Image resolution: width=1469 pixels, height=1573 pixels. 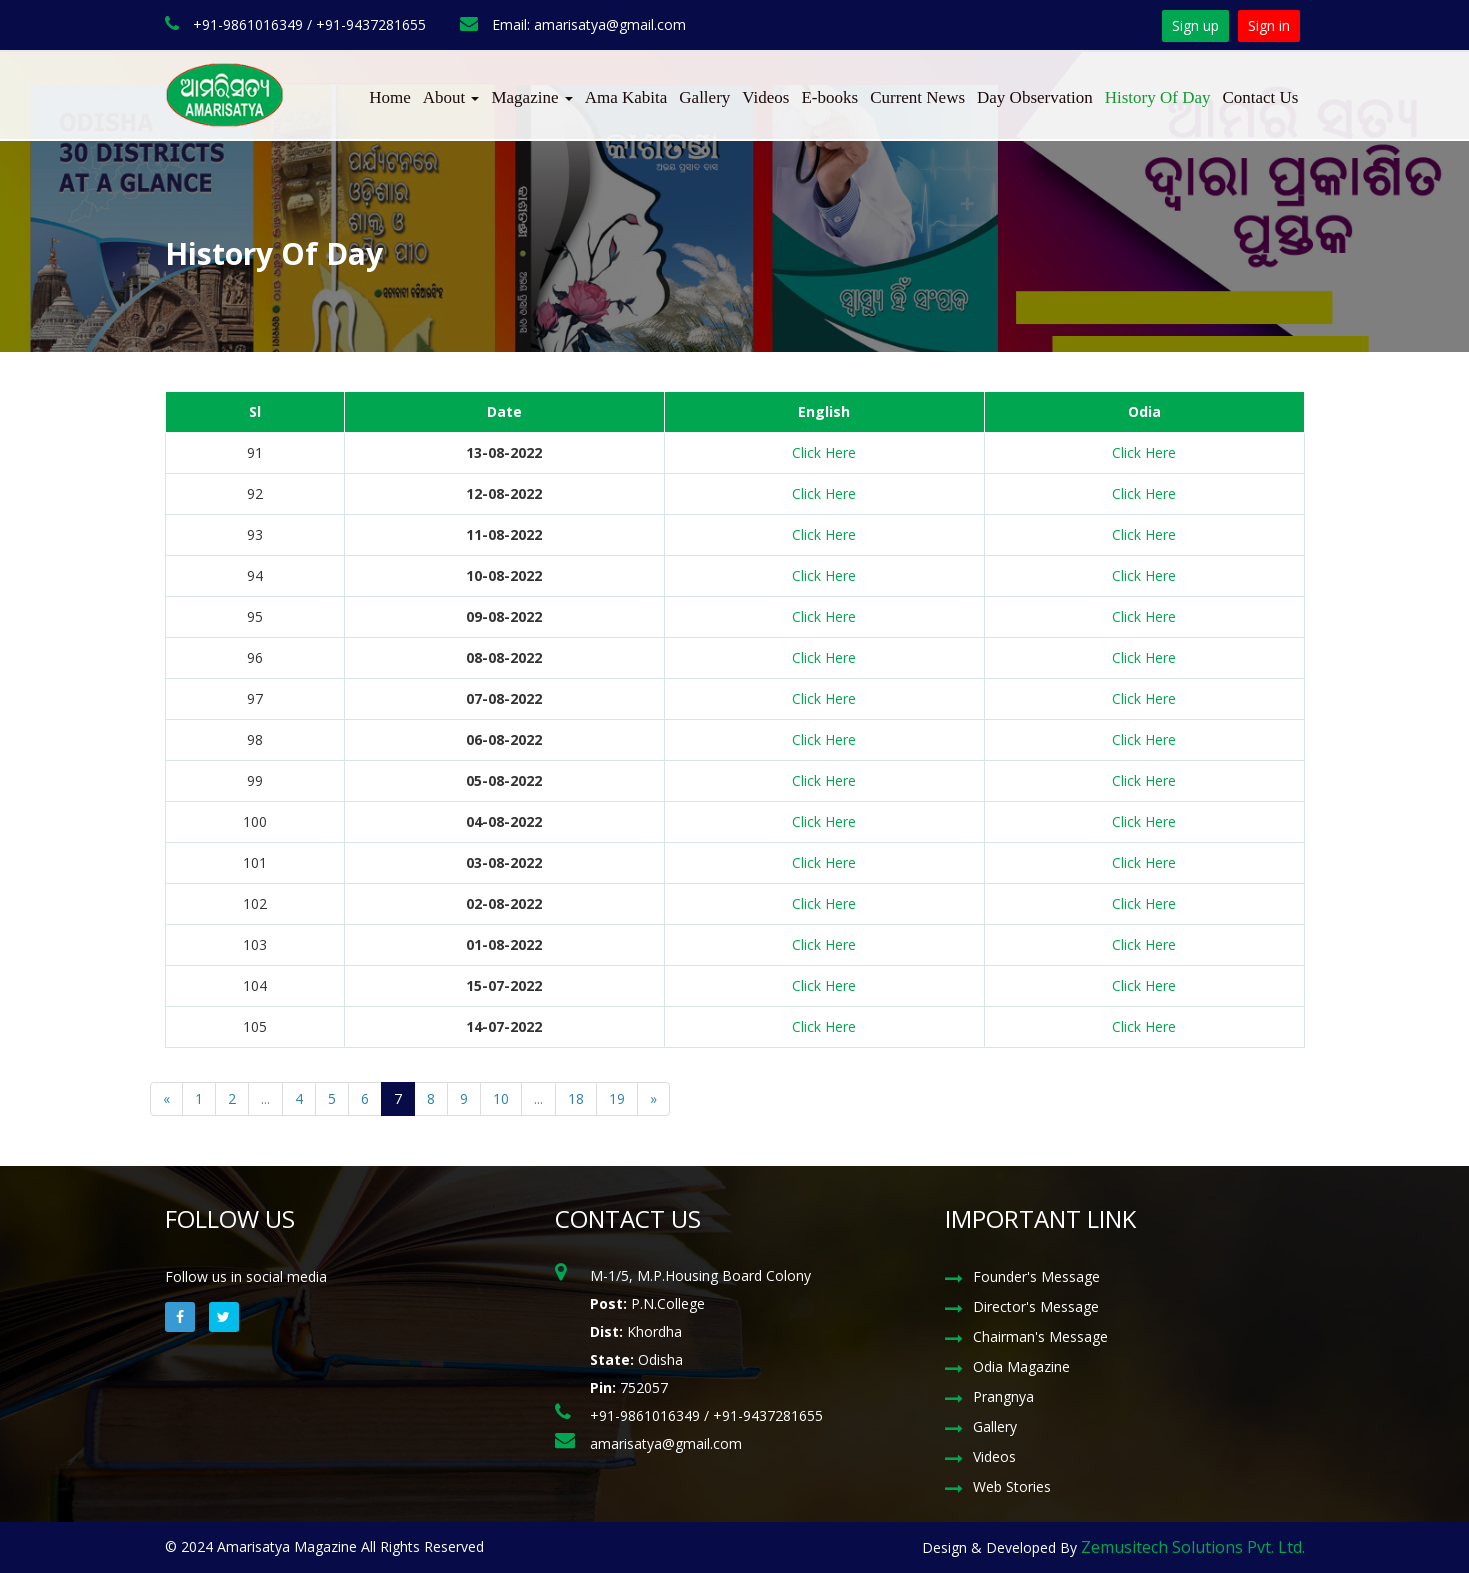 I want to click on Web Stories, so click(x=1012, y=1486).